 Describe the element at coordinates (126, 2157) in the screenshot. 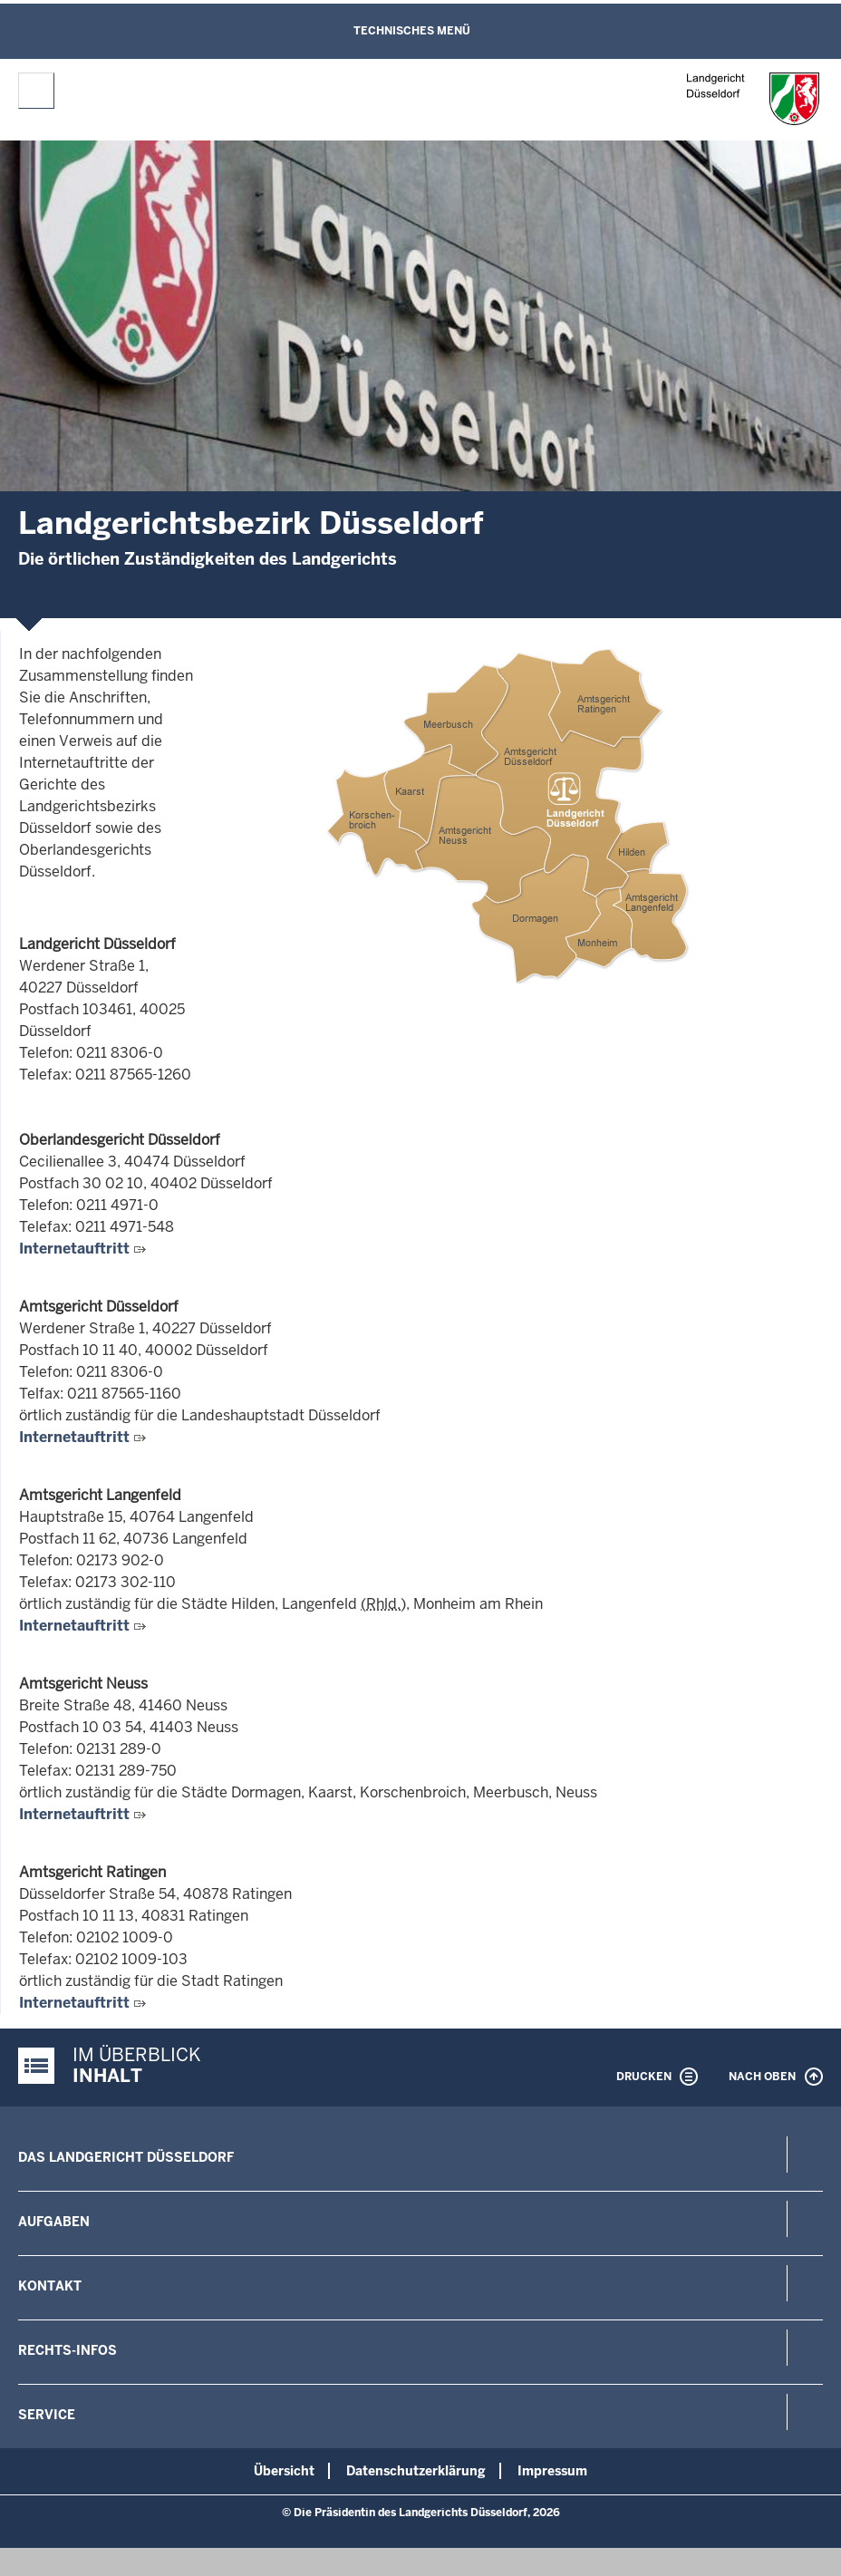

I see `Das Landgericht Düsseldorf` at that location.